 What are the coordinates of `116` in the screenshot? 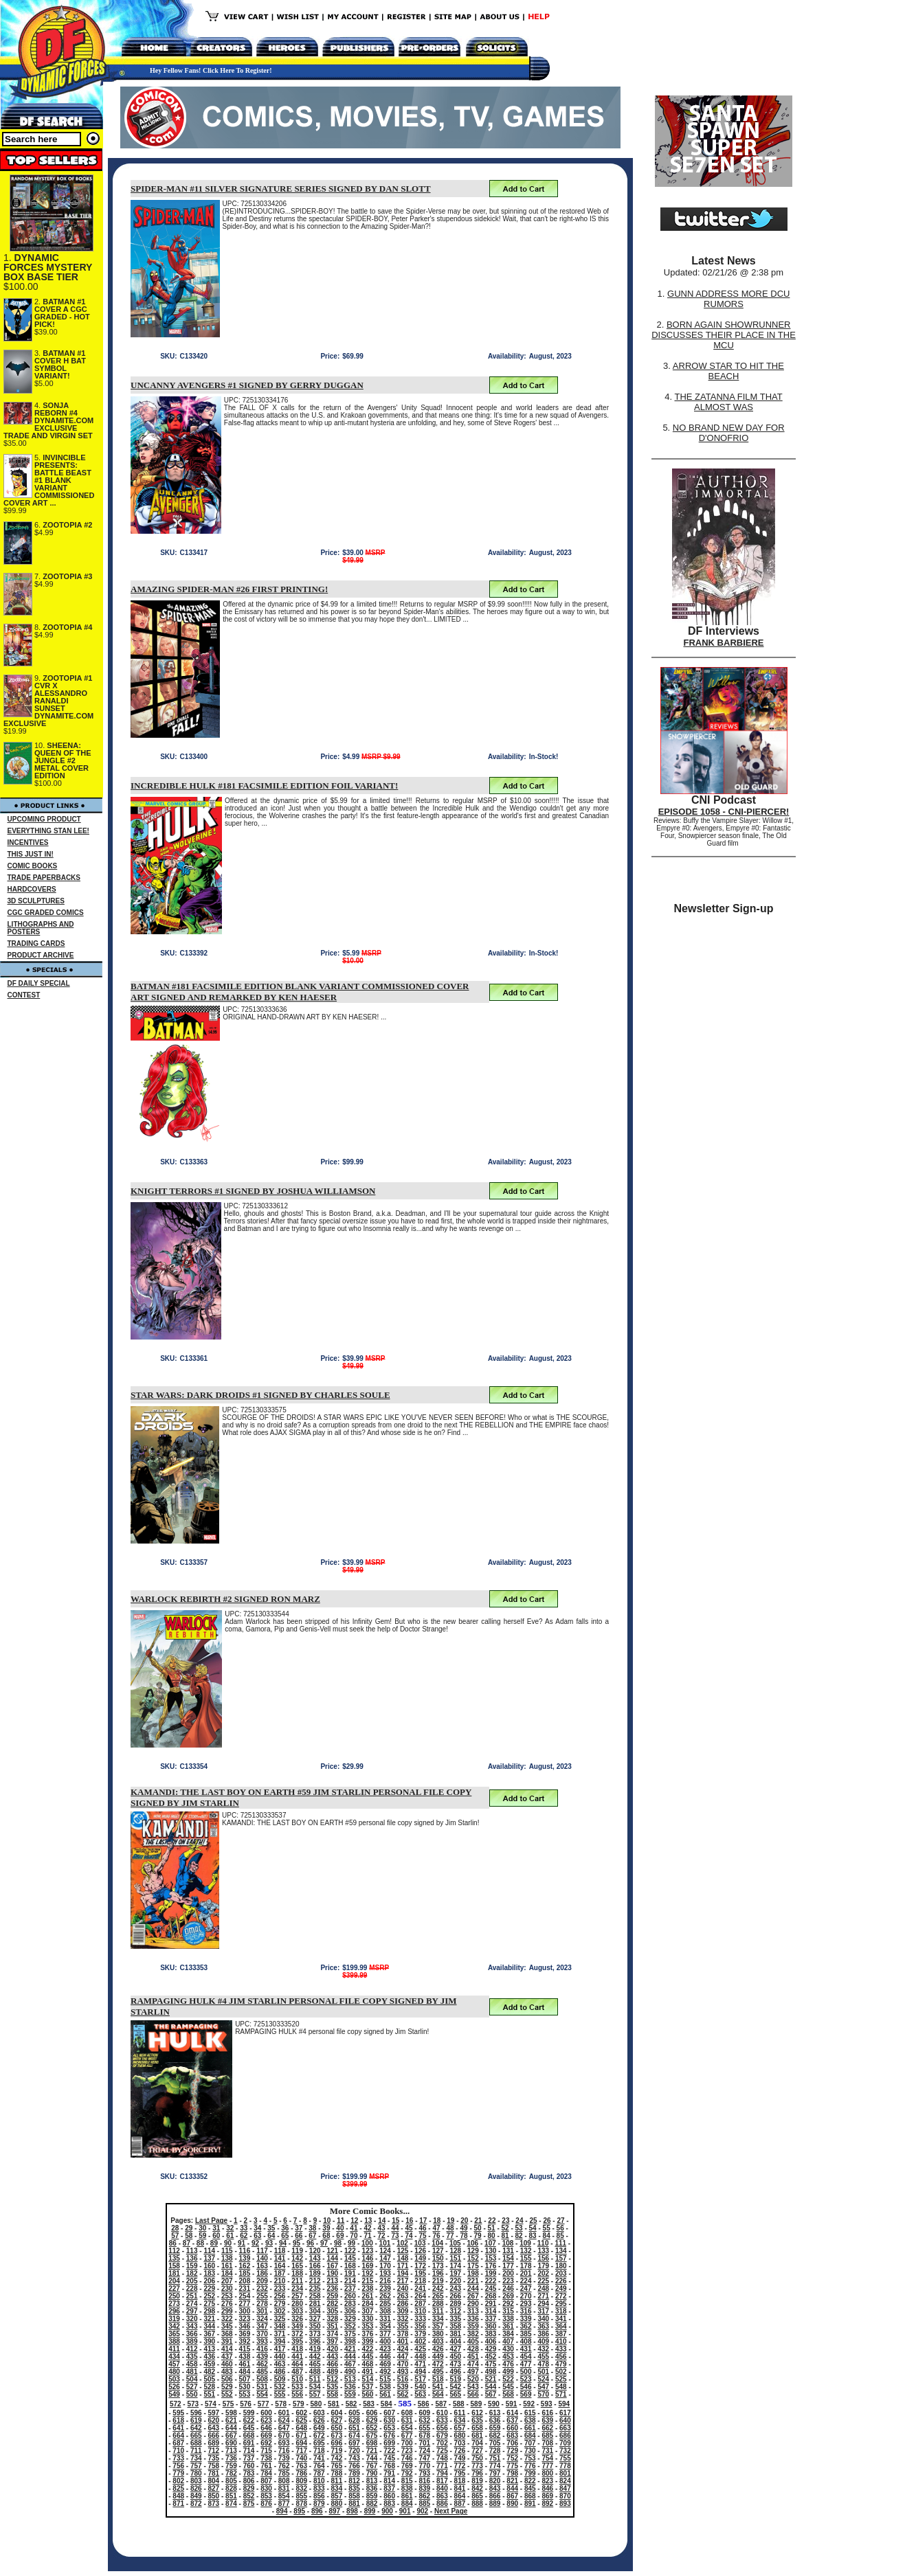 It's located at (245, 2251).